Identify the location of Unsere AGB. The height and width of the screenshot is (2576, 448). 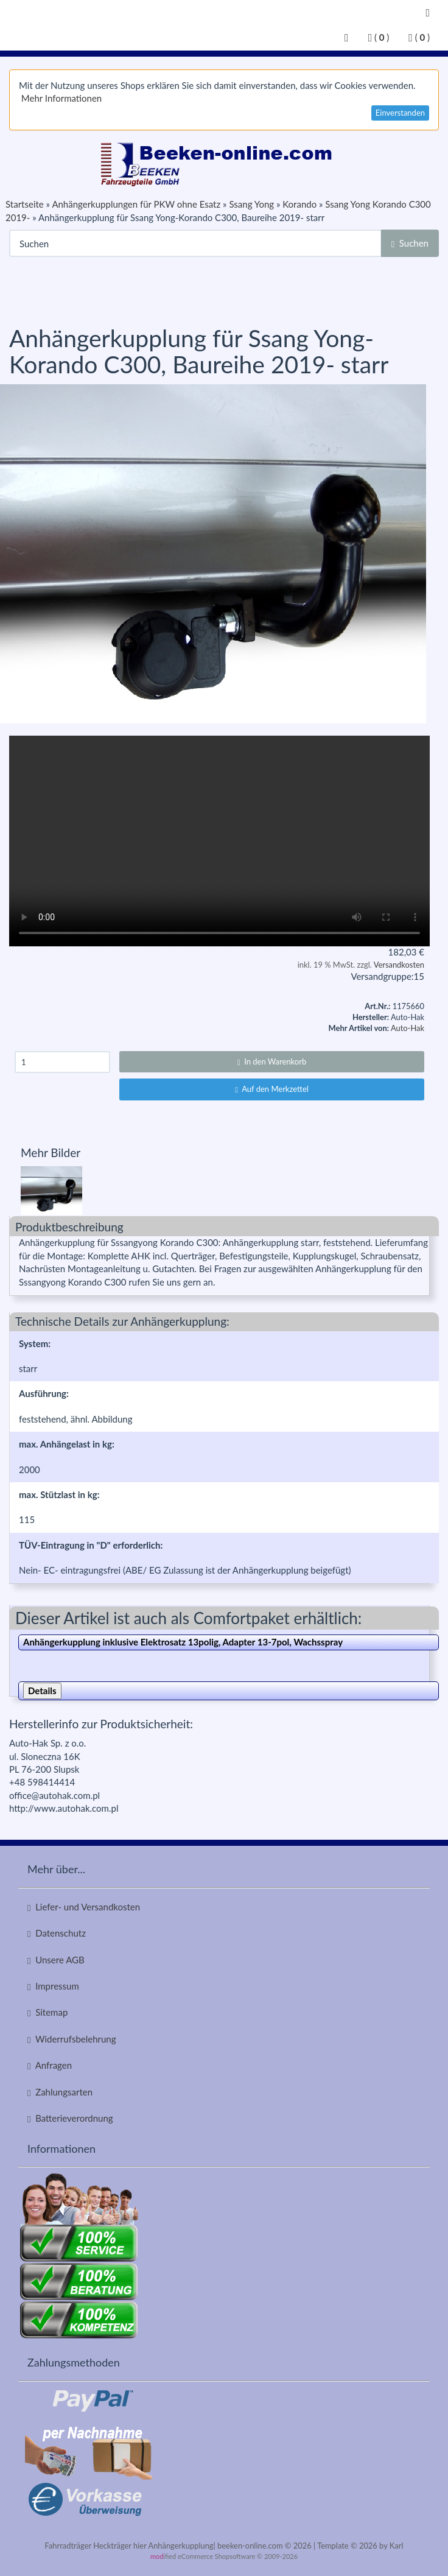
(56, 1960).